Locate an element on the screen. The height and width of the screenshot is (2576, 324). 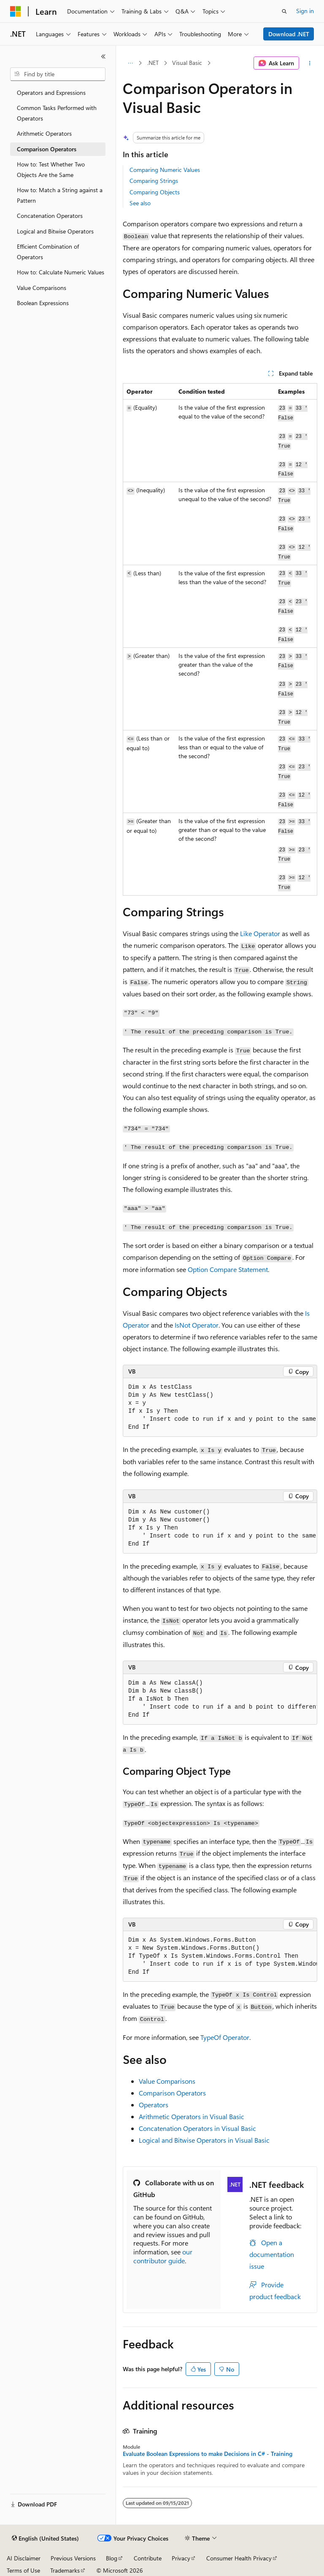
our contributor guide is located at coordinates (162, 2256).